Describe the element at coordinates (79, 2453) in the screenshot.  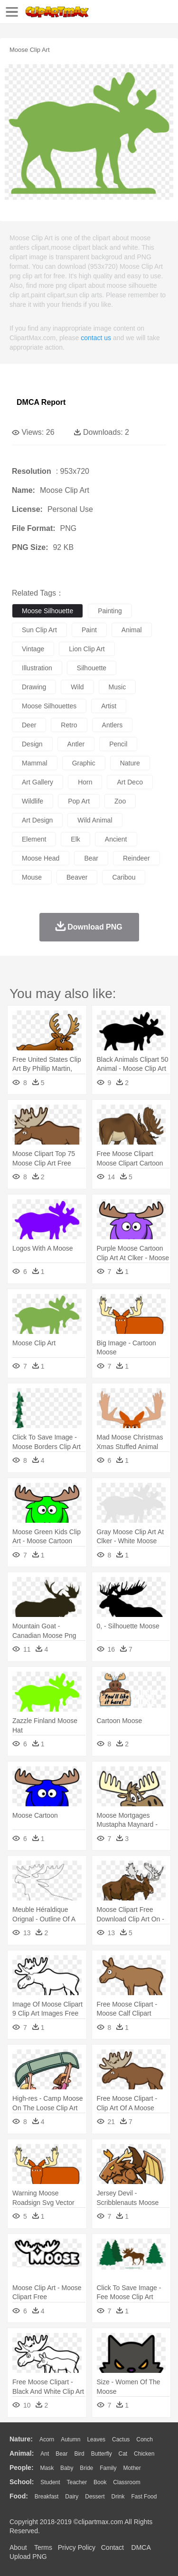
I see `Bird` at that location.